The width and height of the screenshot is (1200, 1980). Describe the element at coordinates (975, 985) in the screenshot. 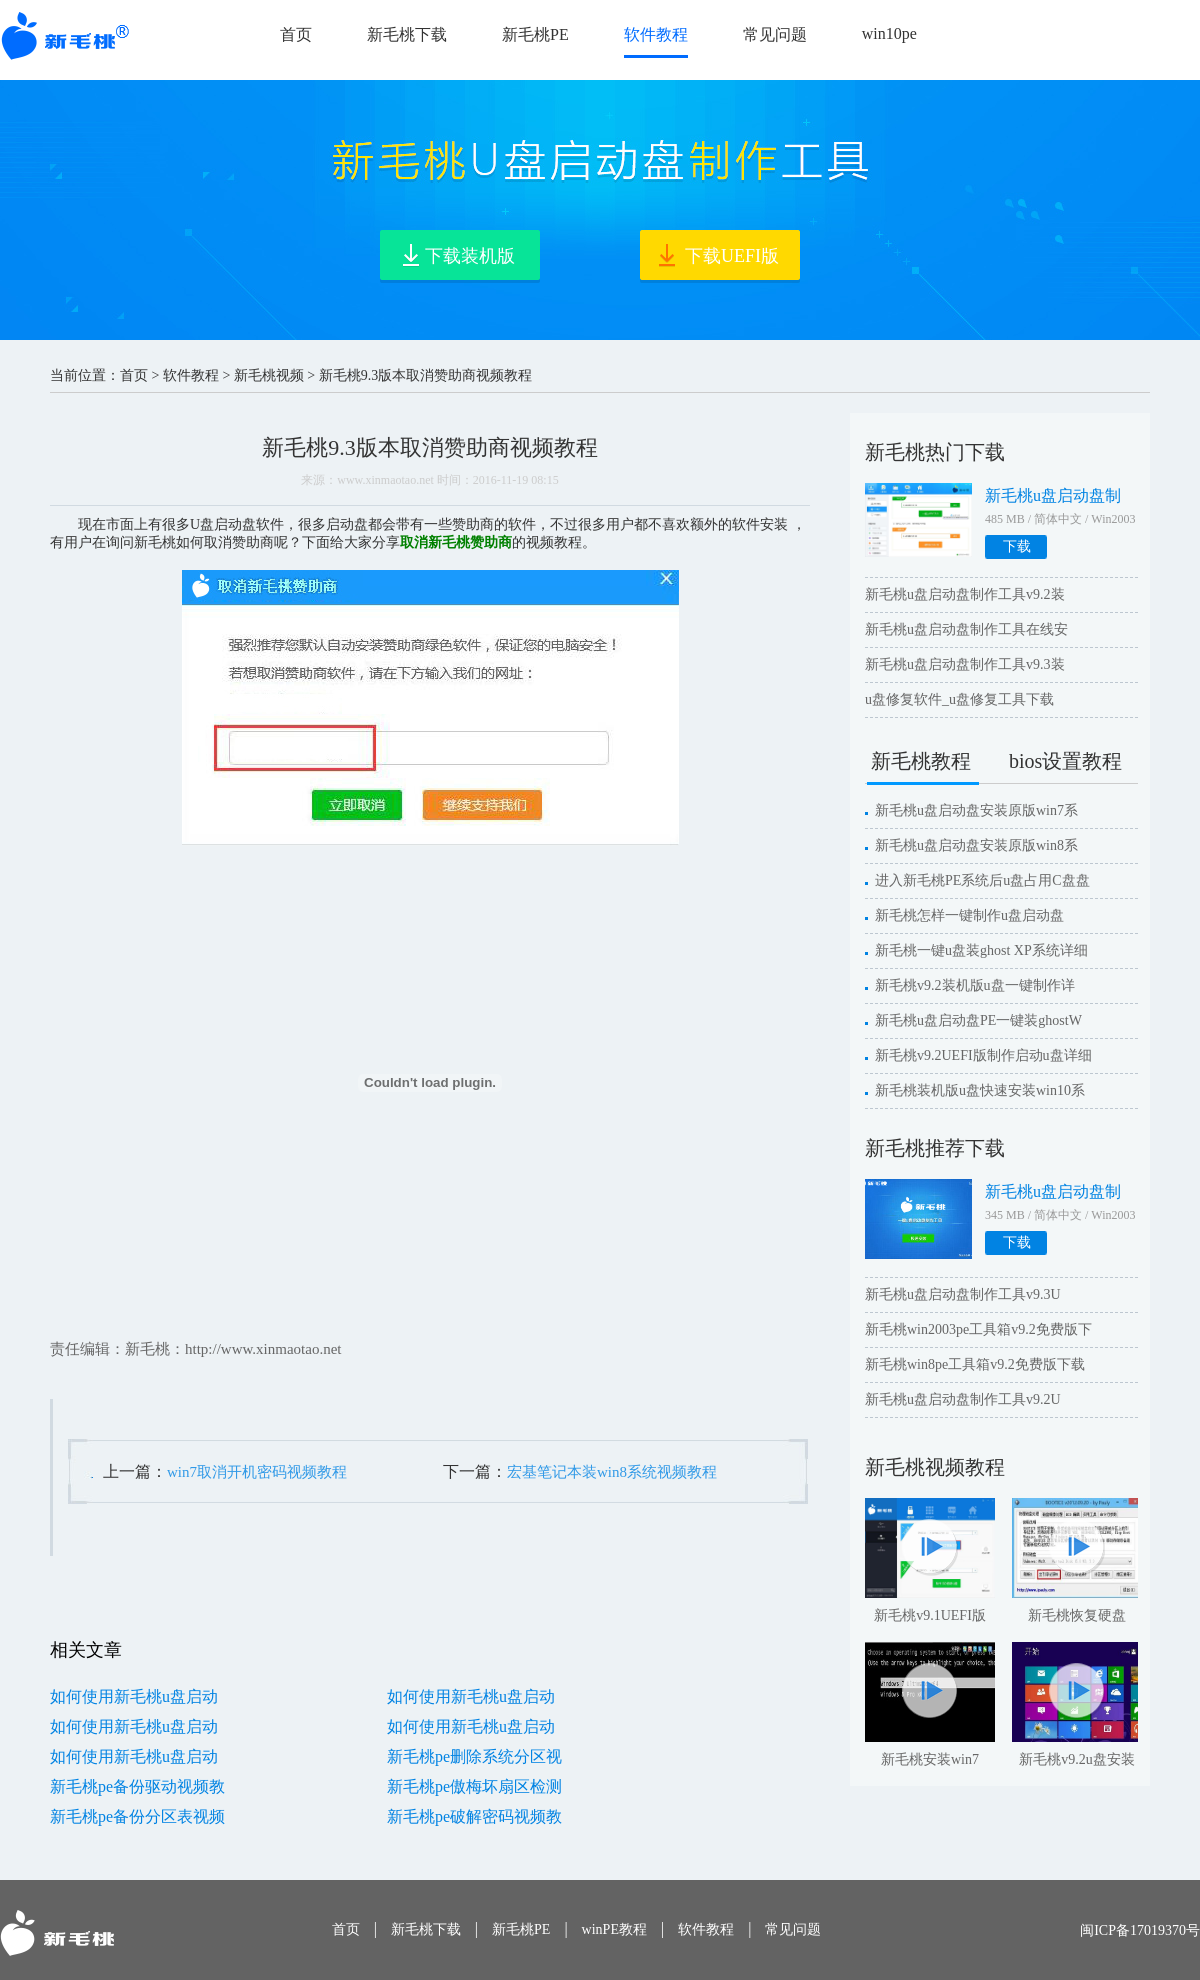

I see `新毛桃v9.2装机版u盘一键制作详` at that location.